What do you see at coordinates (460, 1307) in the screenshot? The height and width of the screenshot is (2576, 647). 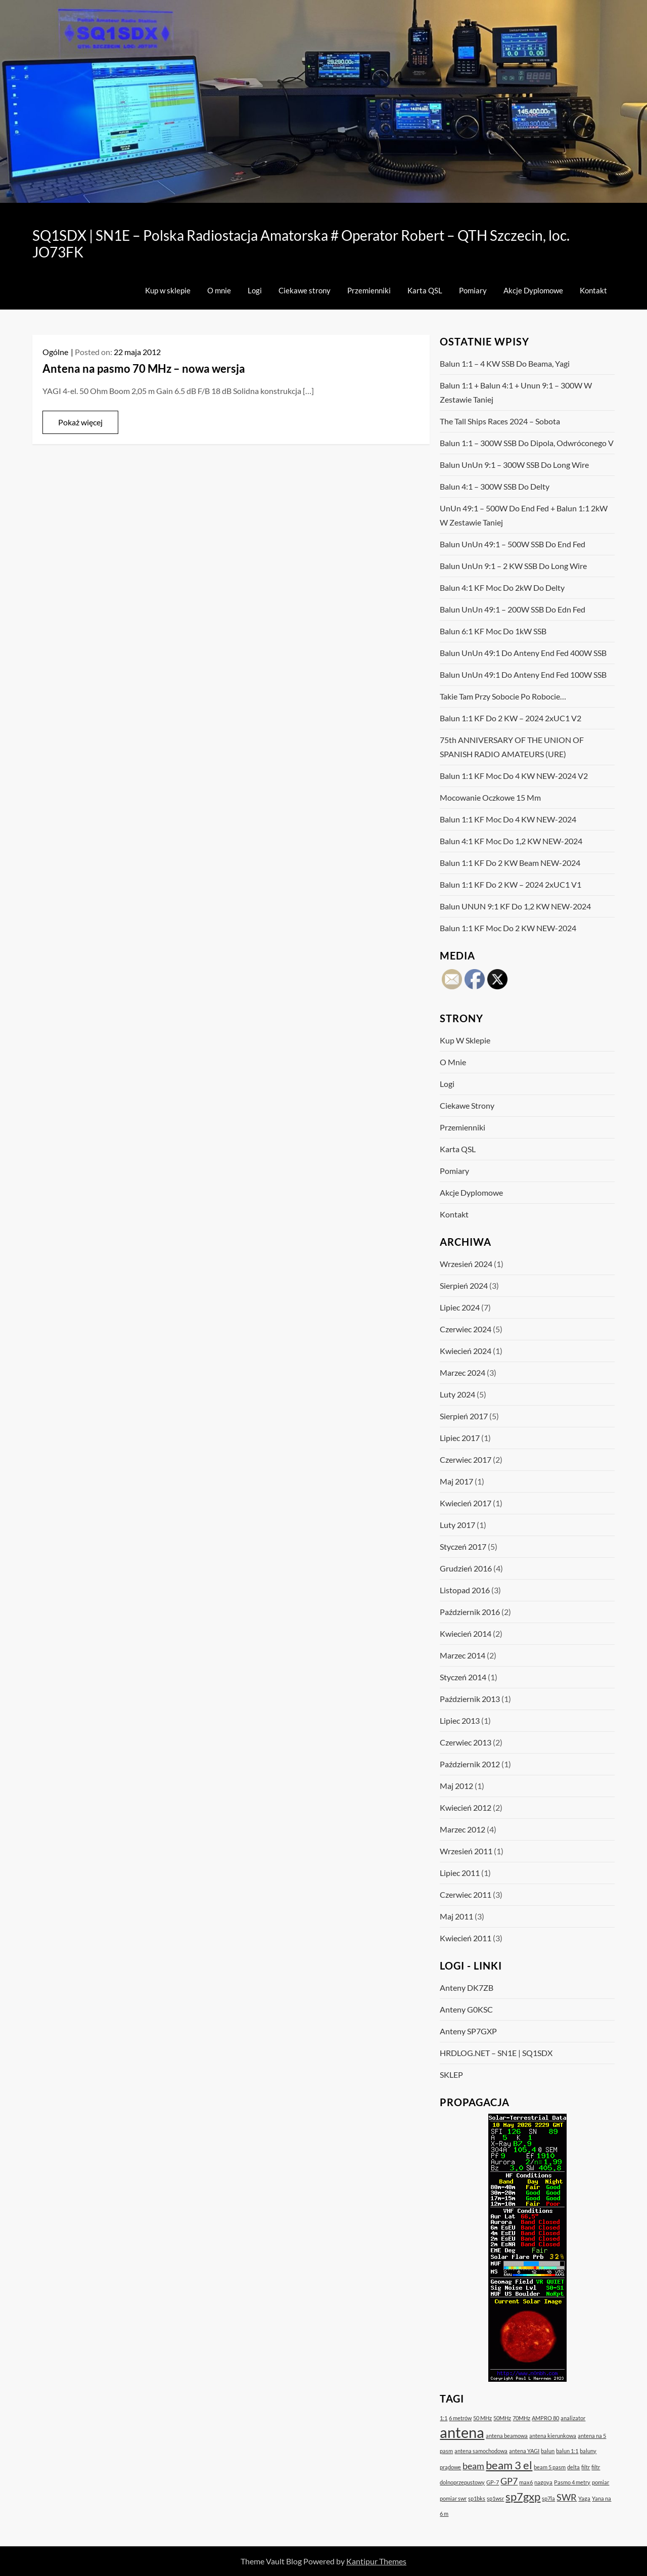 I see `lipiec 2024` at bounding box center [460, 1307].